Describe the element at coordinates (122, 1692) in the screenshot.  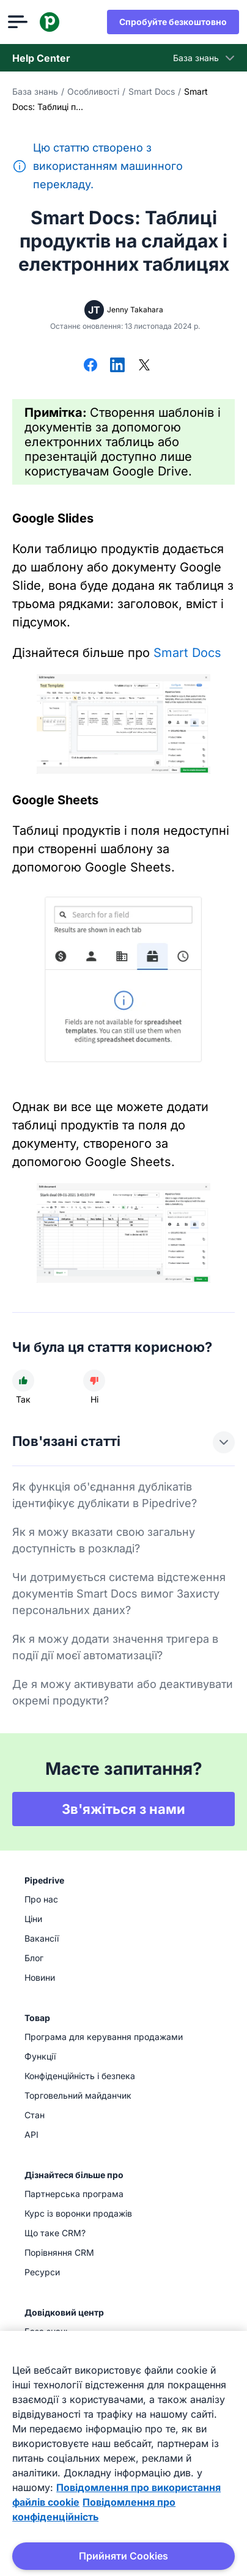
I see `Де я можу активувати або деактивувати окремі продукти?` at that location.